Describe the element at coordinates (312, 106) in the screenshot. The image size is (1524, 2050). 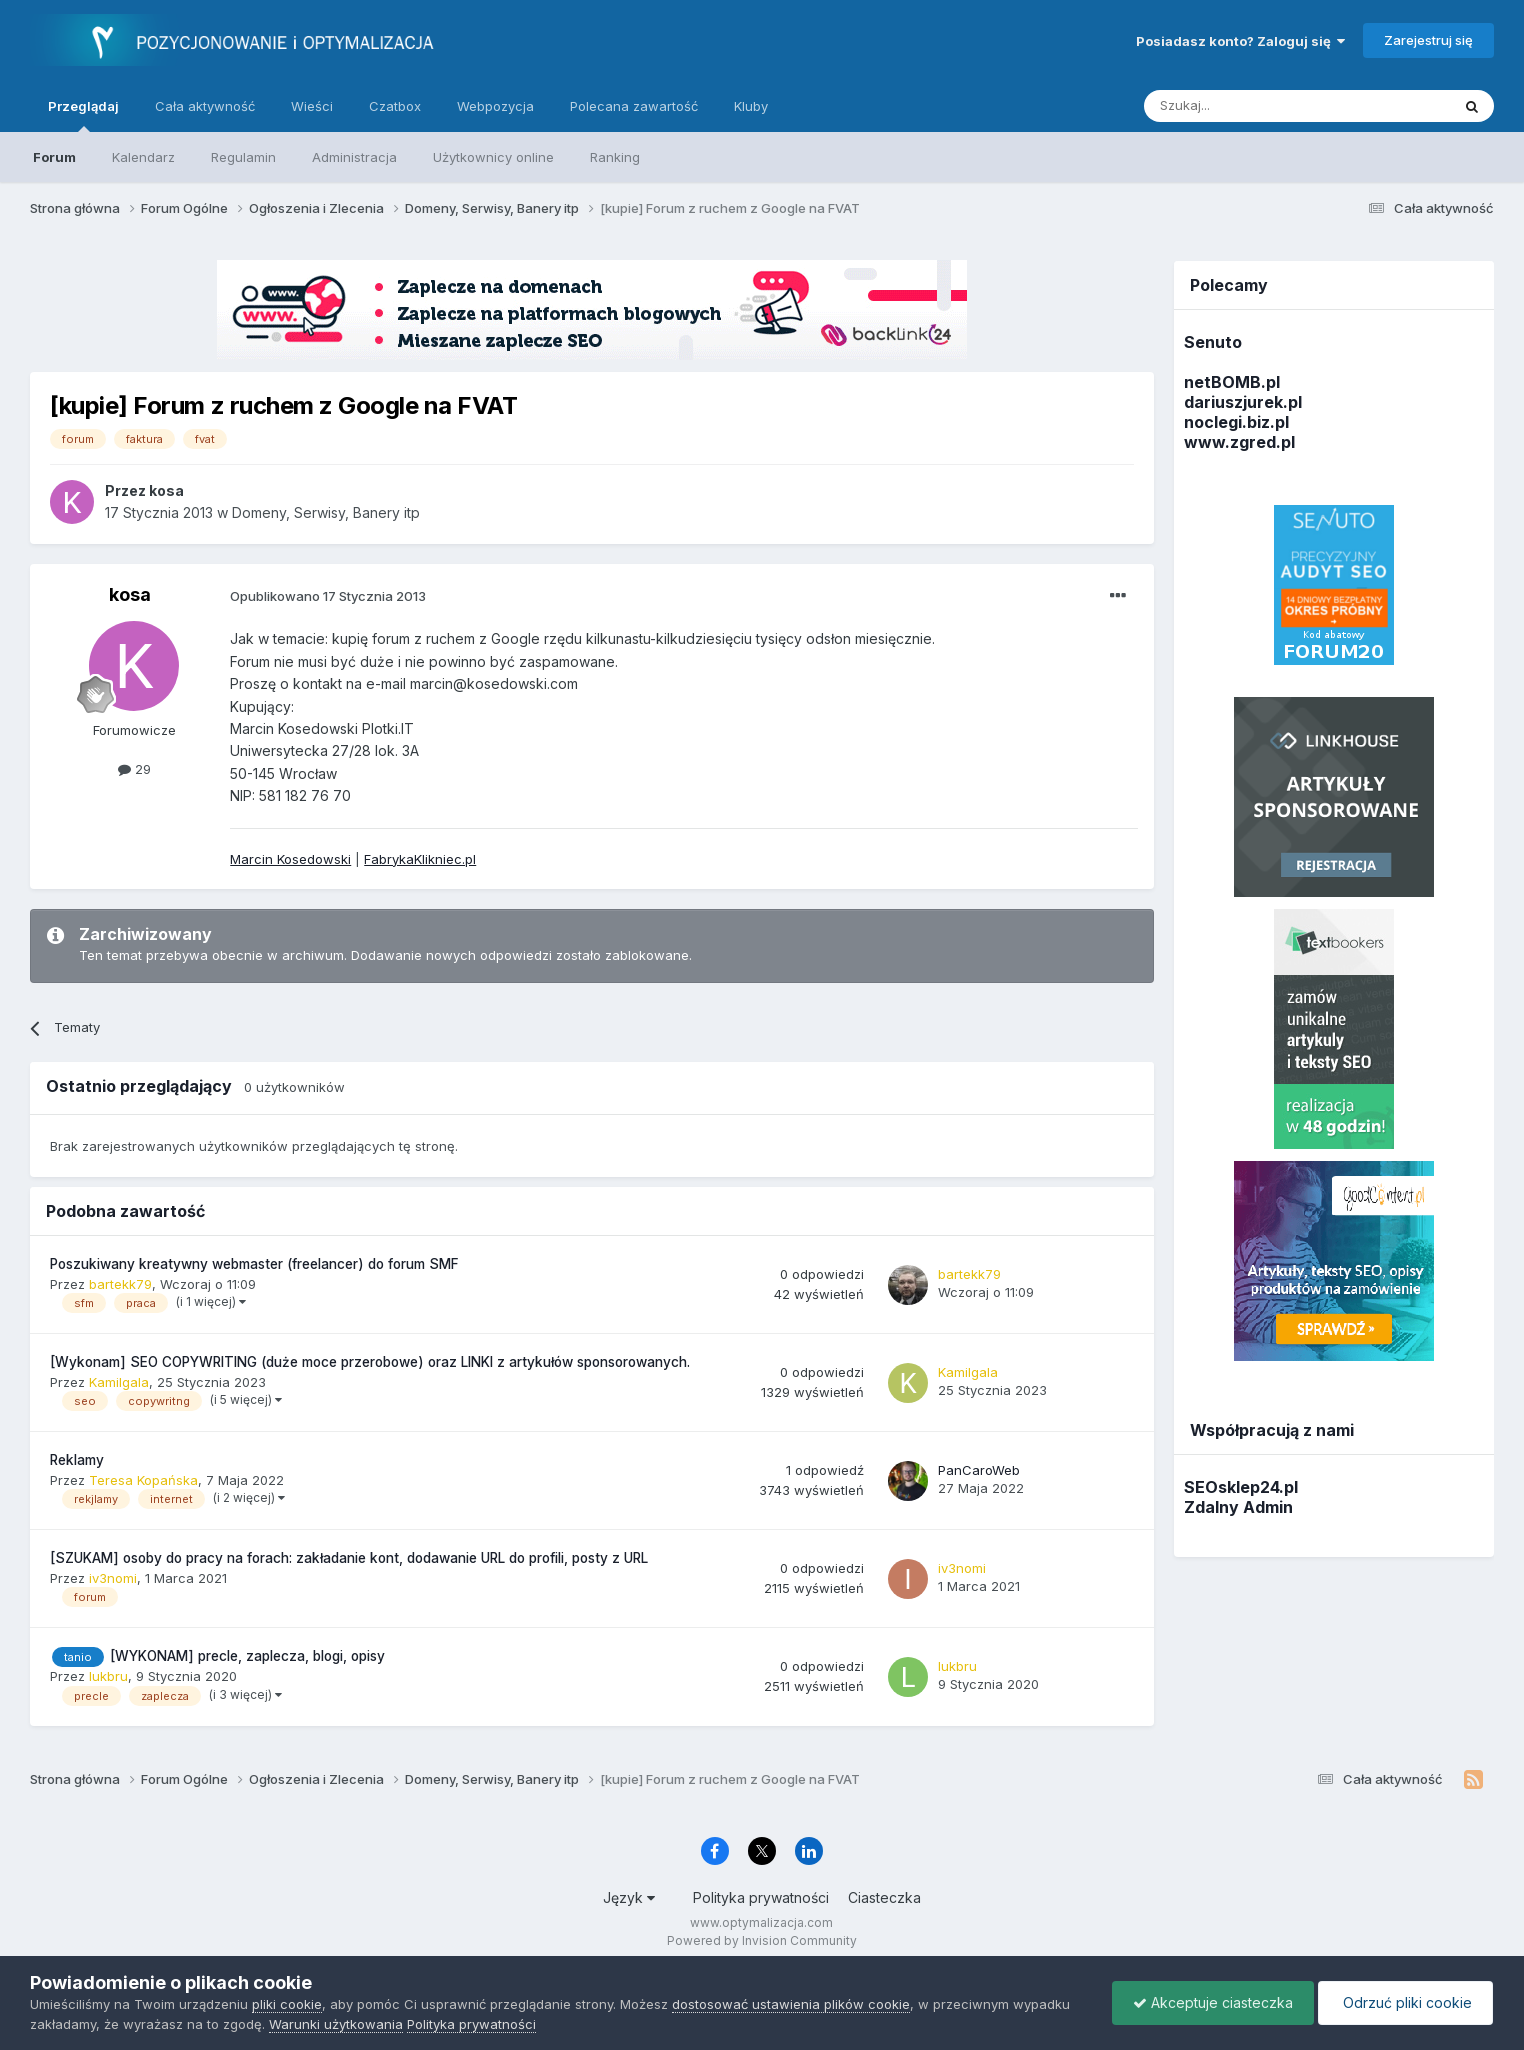
I see `Wieści` at that location.